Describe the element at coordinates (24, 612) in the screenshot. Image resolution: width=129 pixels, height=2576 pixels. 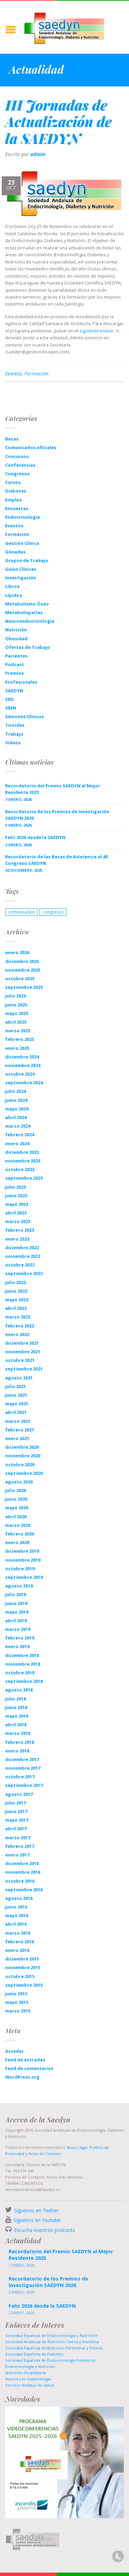
I see `Metabolopatías` at that location.